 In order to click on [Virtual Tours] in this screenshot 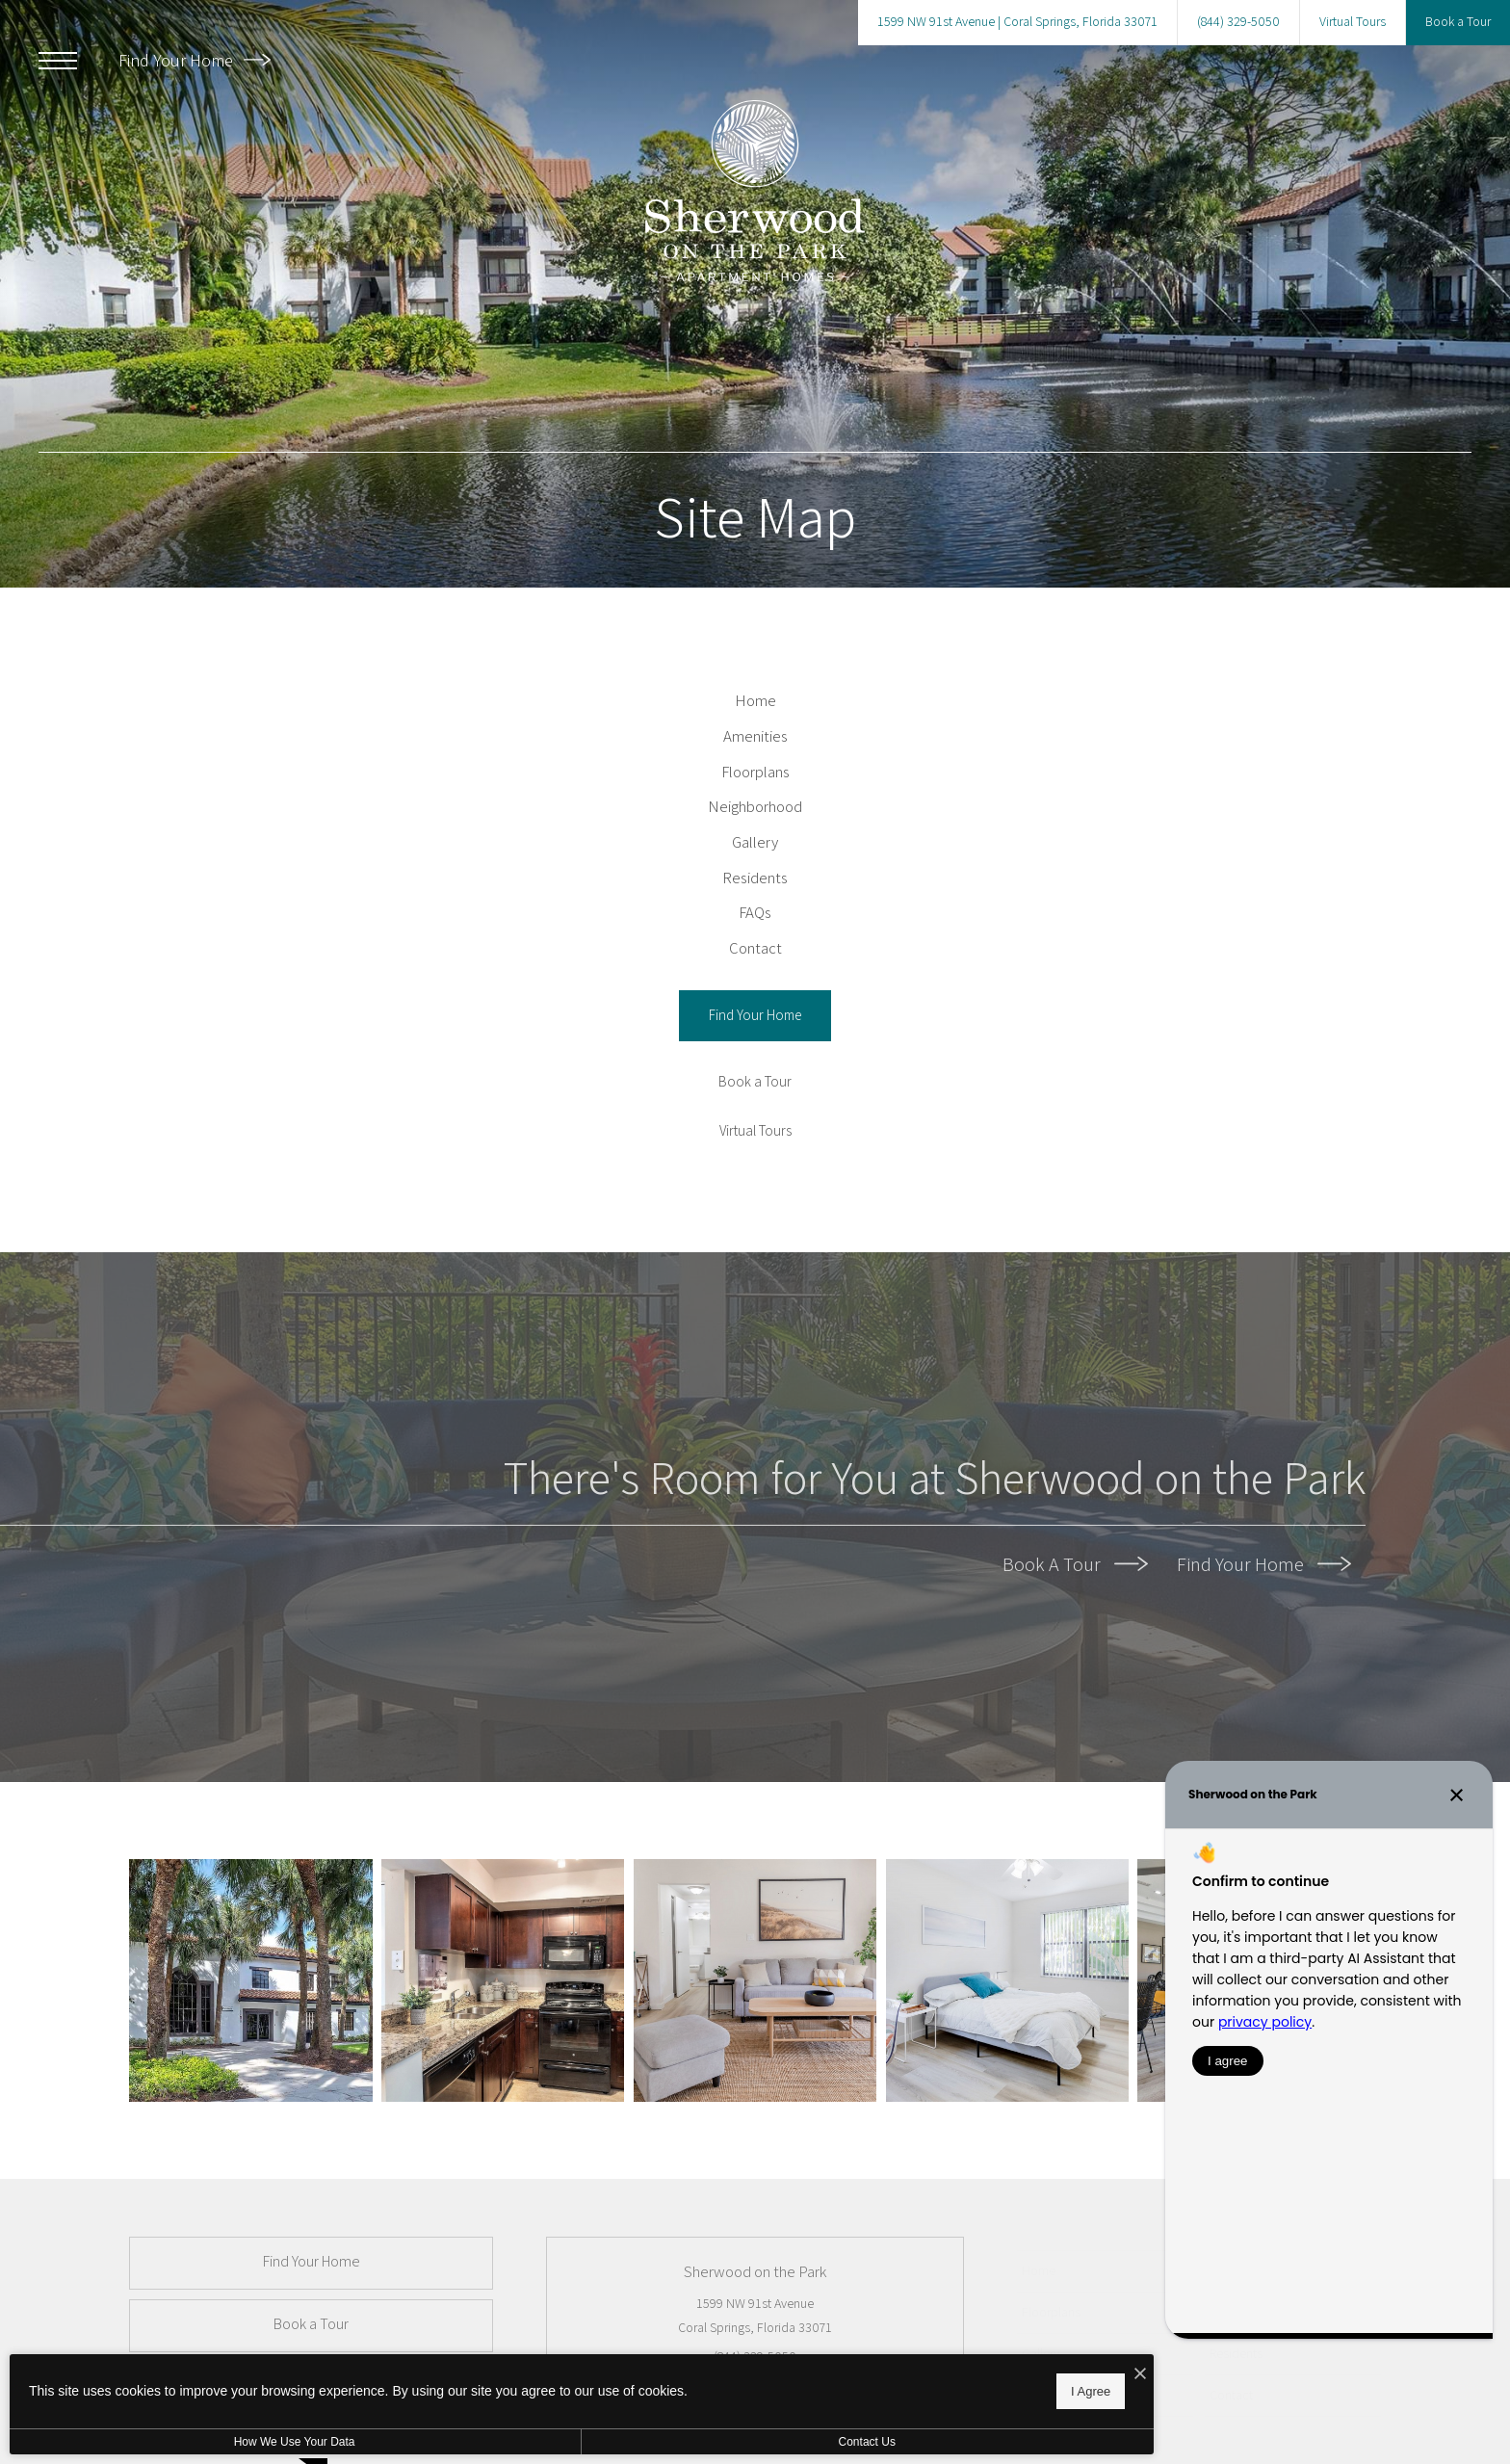, I will do `click(755, 1288)`.